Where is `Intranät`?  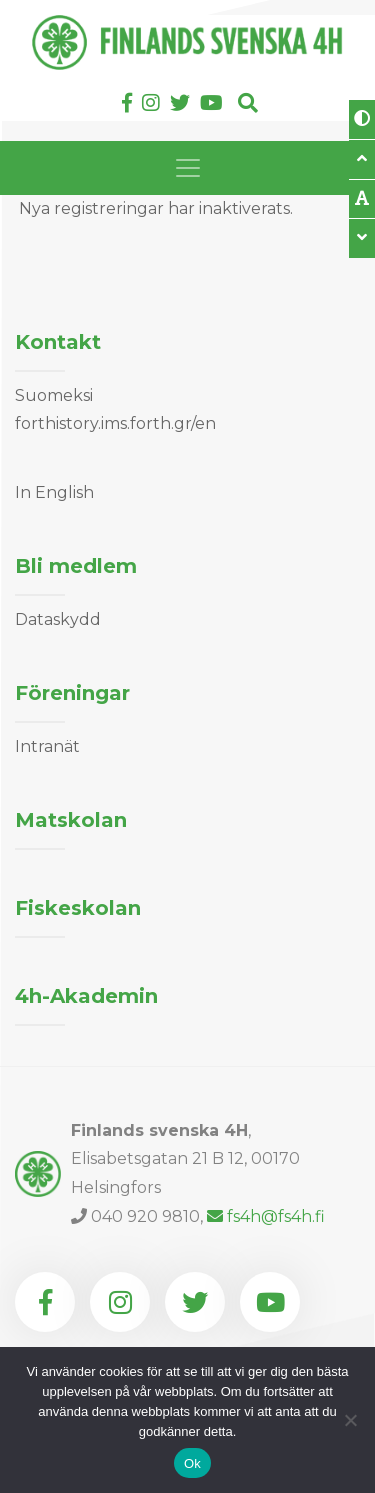 Intranät is located at coordinates (47, 746).